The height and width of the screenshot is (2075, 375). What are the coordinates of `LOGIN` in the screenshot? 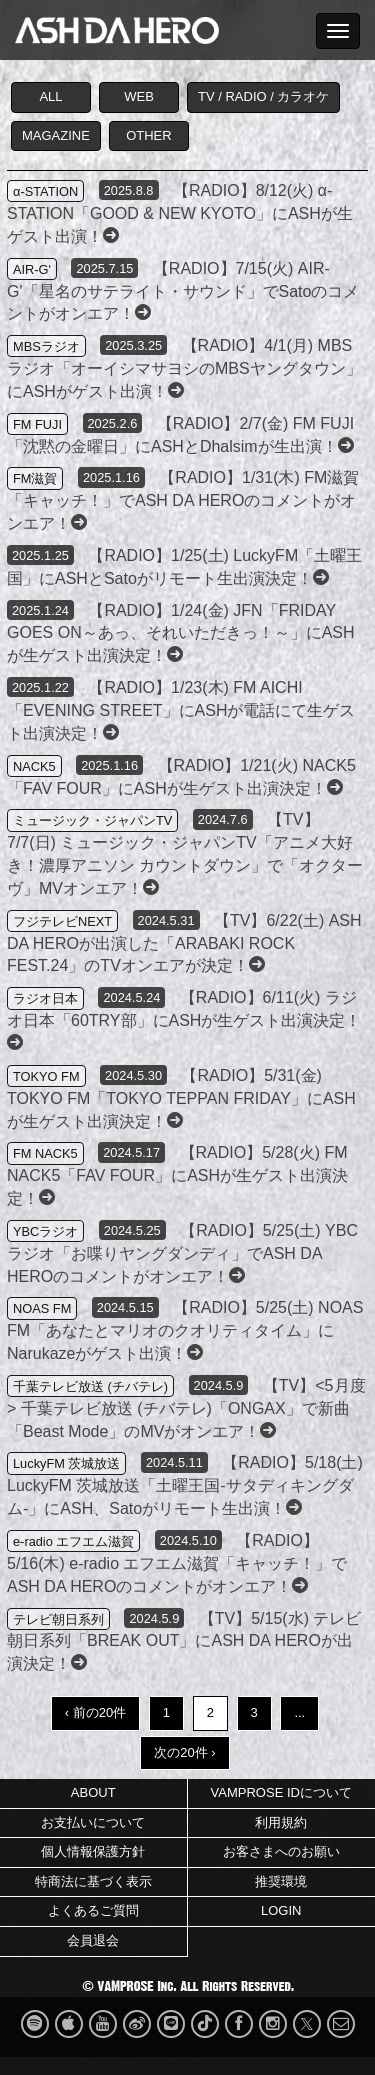 It's located at (281, 1910).